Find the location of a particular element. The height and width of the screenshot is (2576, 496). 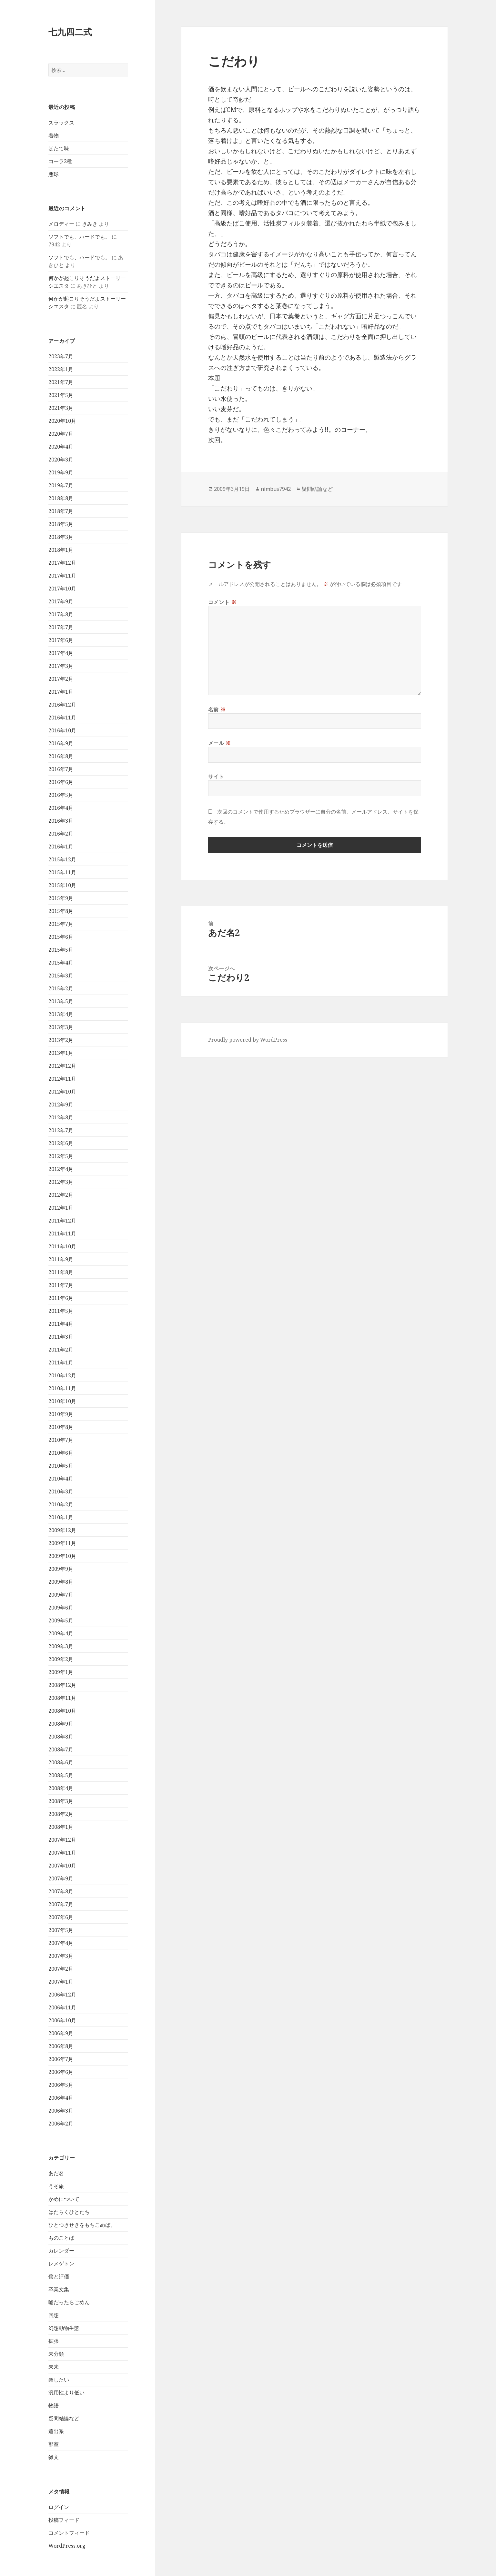

2017年9月 is located at coordinates (60, 601).